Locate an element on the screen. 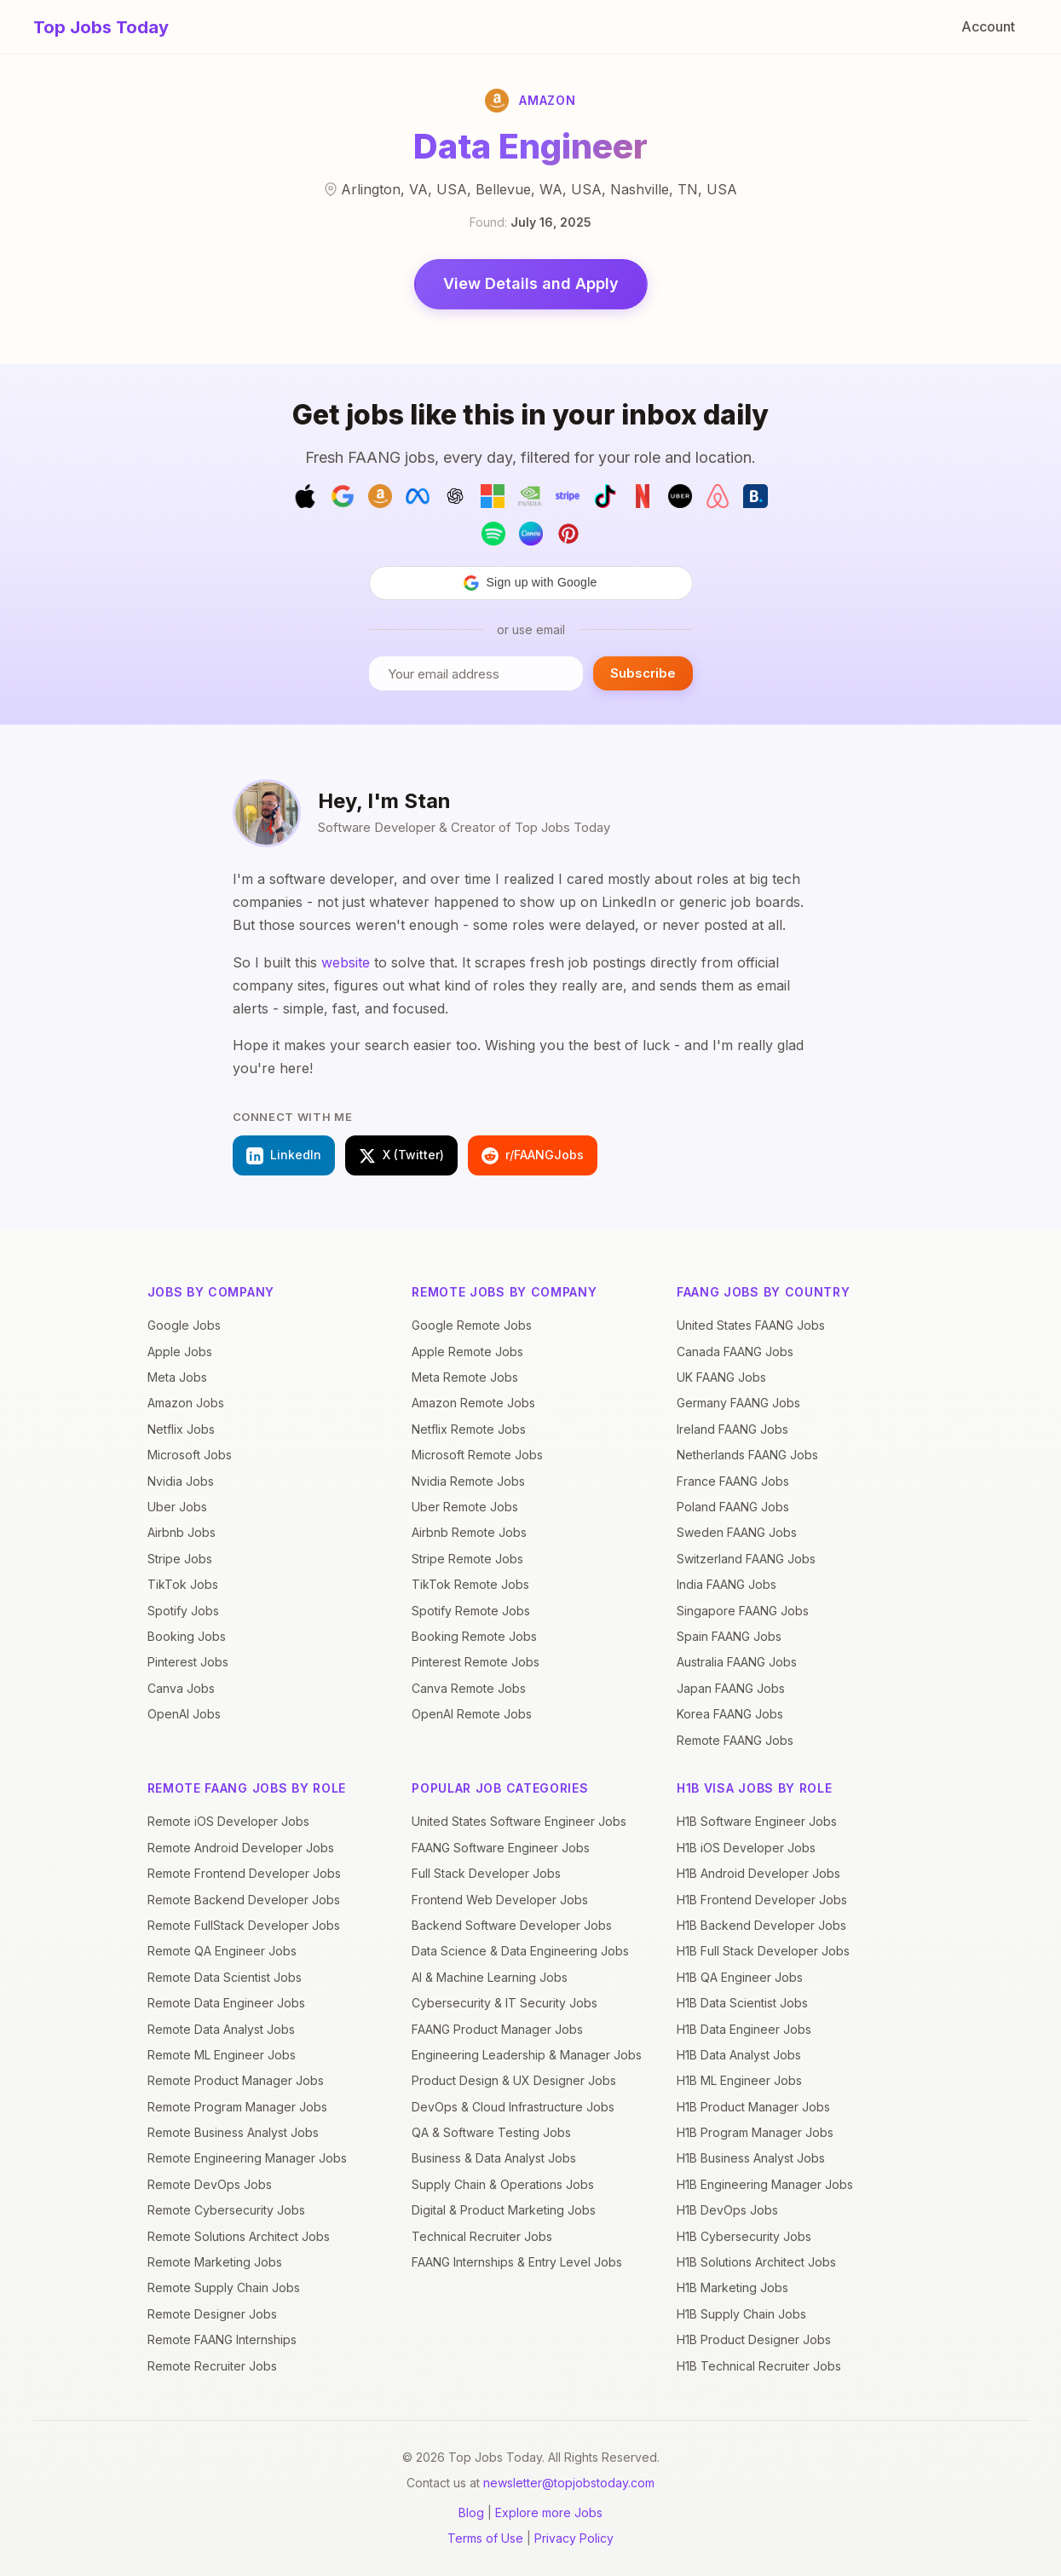 The height and width of the screenshot is (2576, 1061). Airbnb Jobs is located at coordinates (181, 1532).